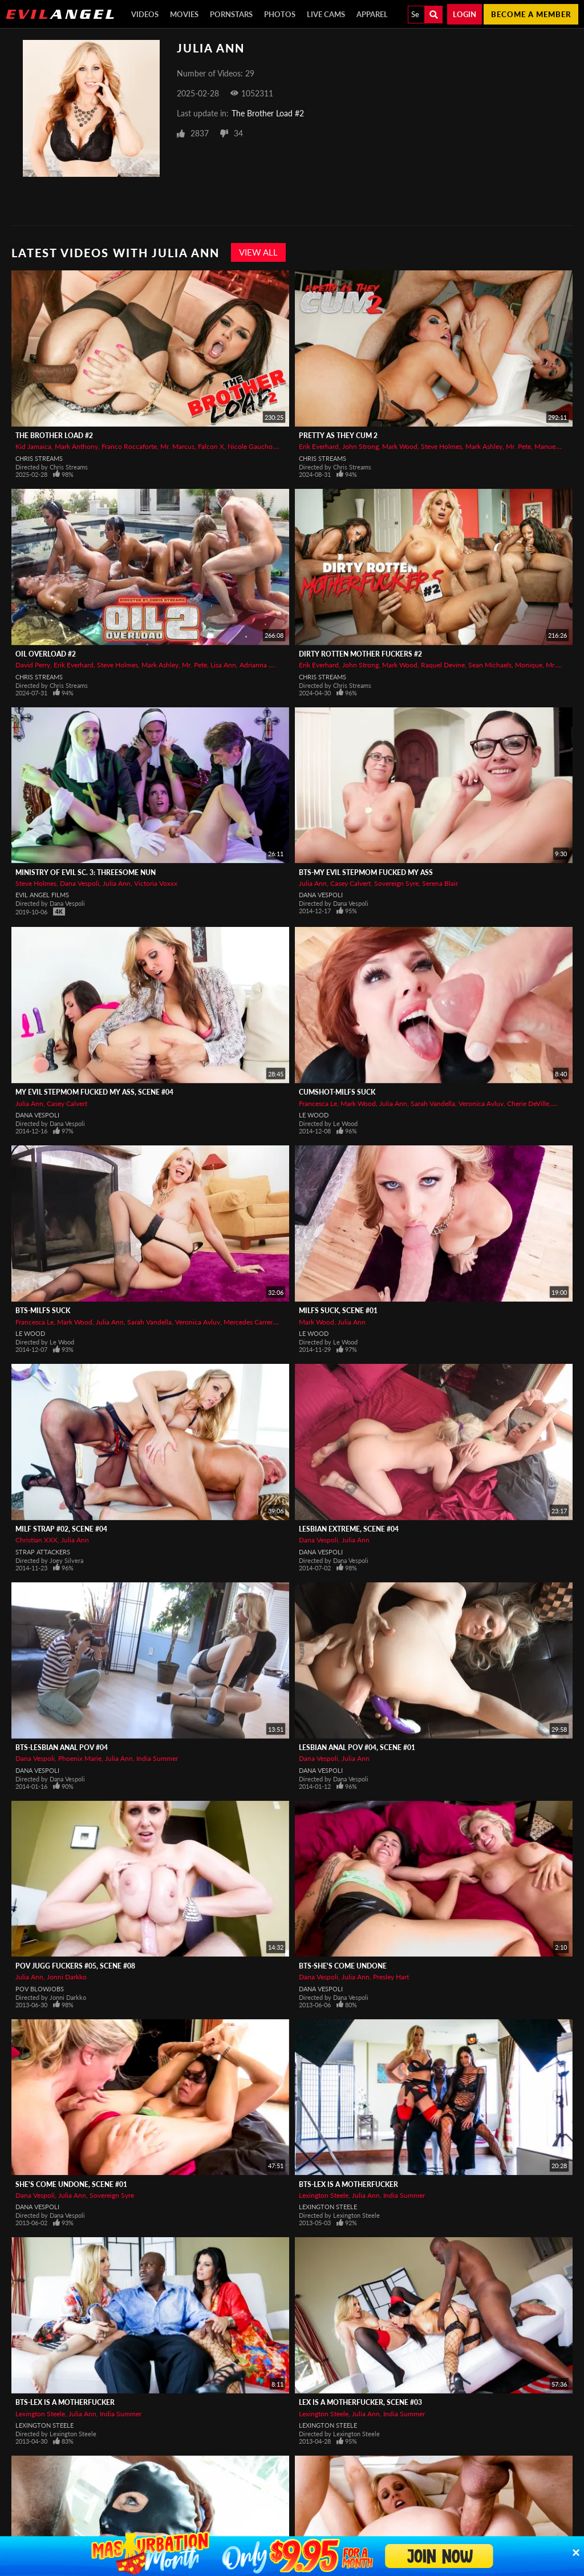 Image resolution: width=584 pixels, height=2576 pixels. Describe the element at coordinates (33, 446) in the screenshot. I see `Kid Jamaica` at that location.